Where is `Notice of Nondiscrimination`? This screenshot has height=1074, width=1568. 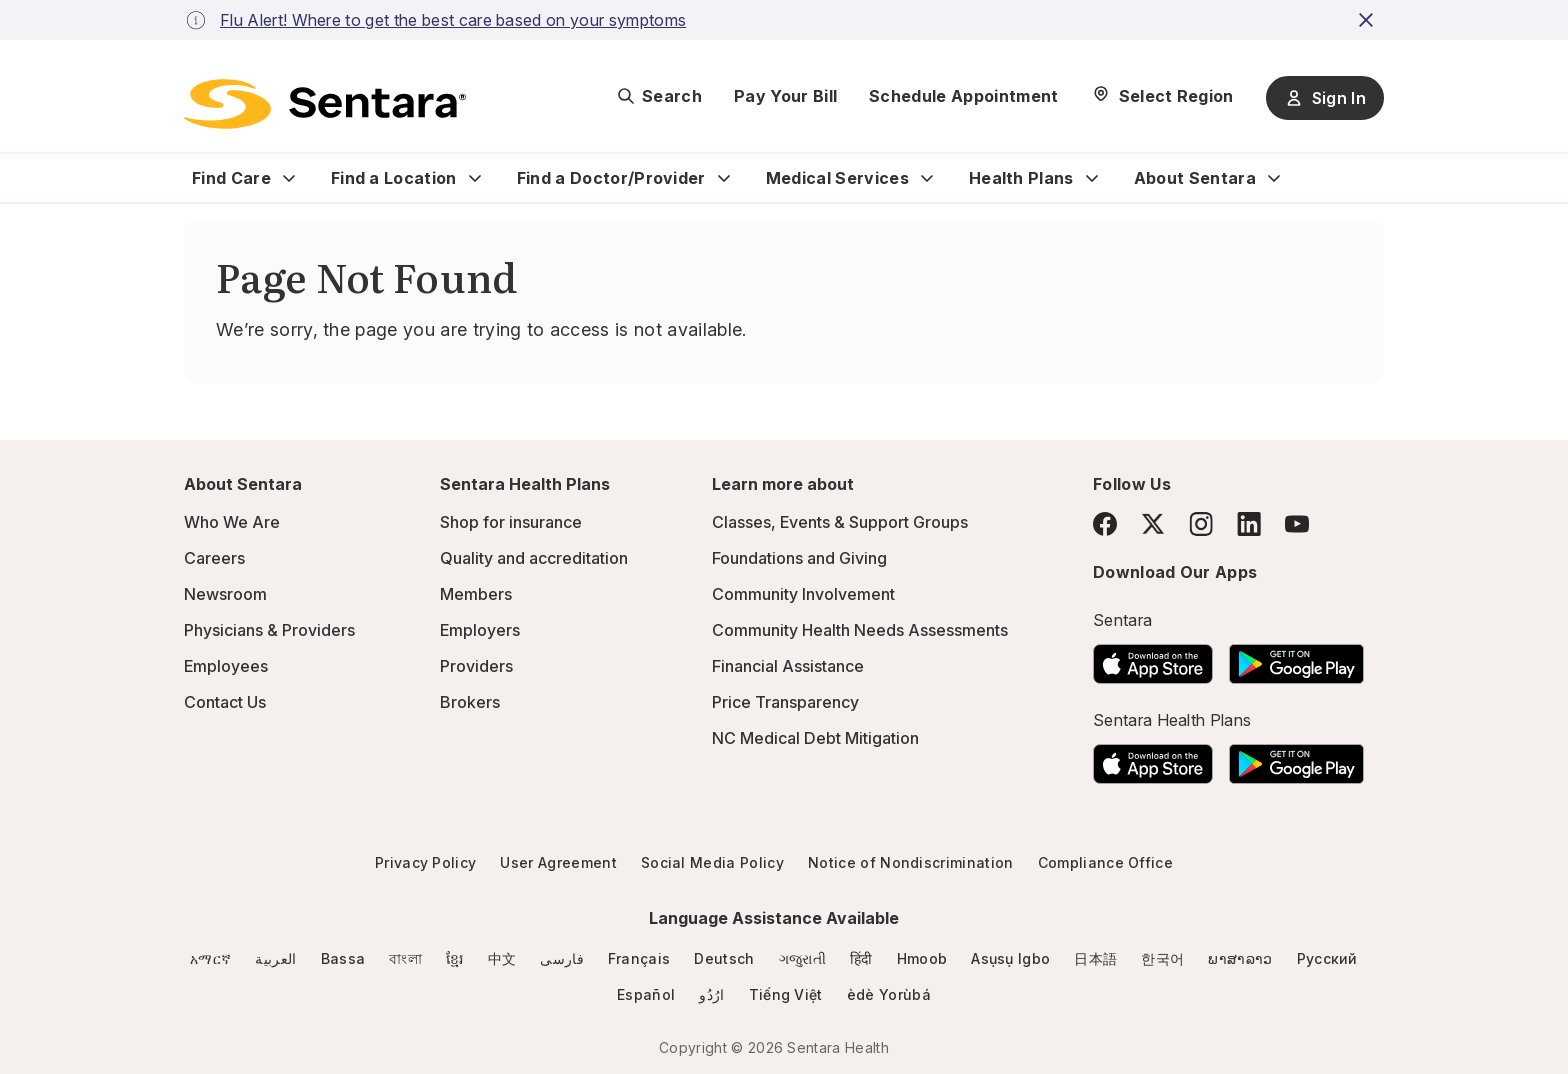
Notice of Nondiscrimination is located at coordinates (911, 862).